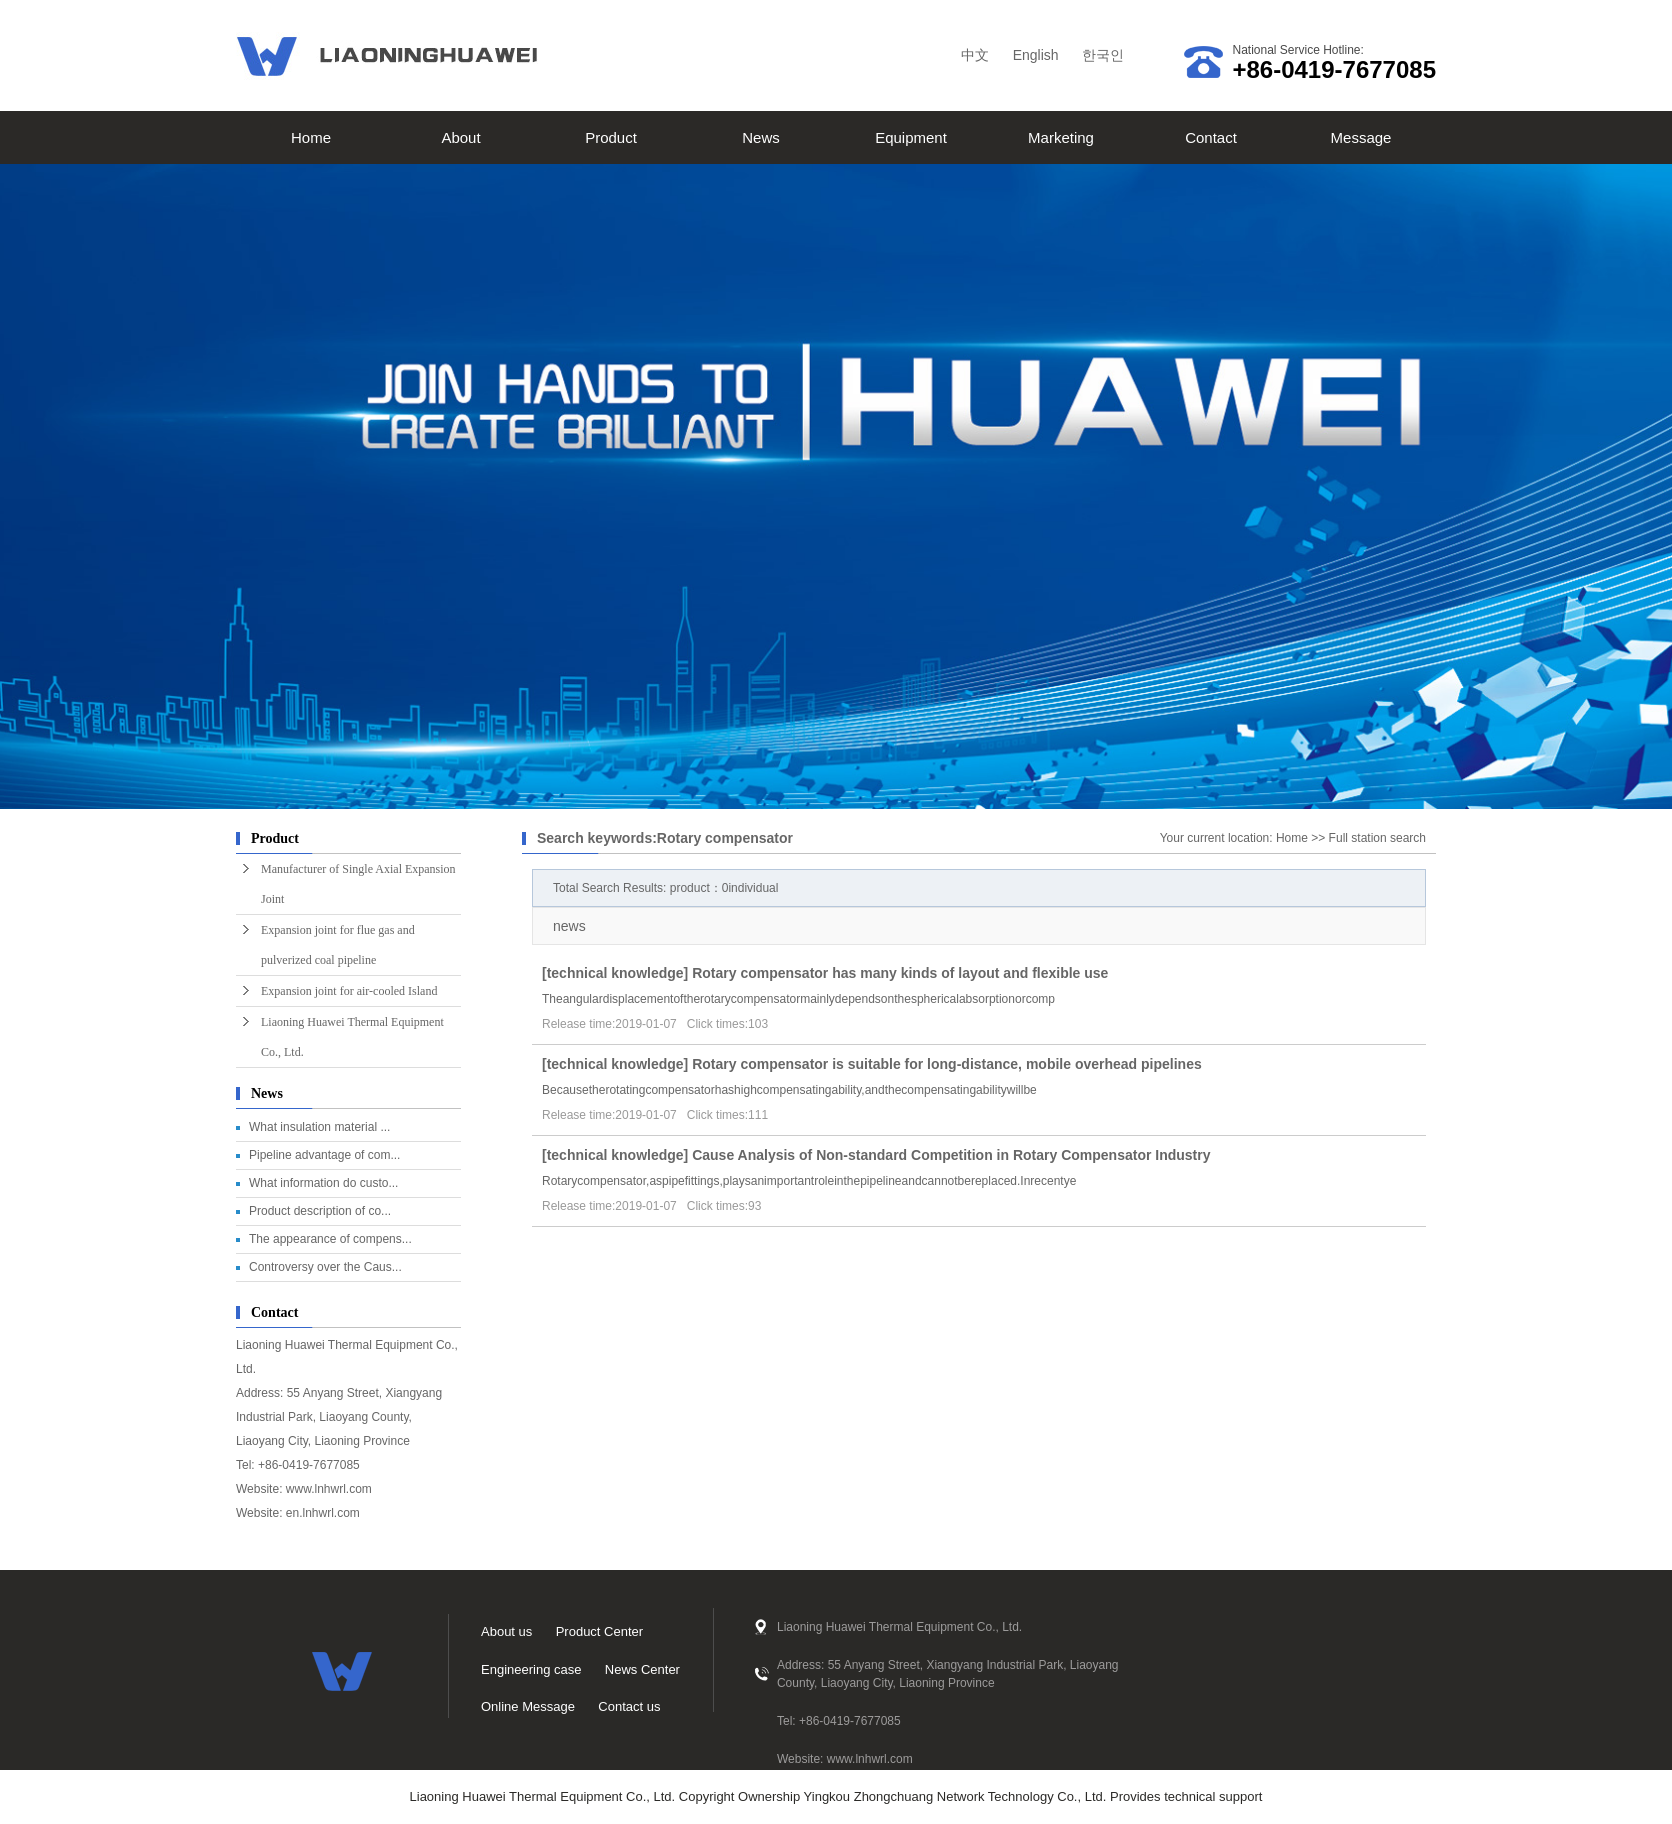 The width and height of the screenshot is (1672, 1824). What do you see at coordinates (330, 1239) in the screenshot?
I see `The appearance of compens...` at bounding box center [330, 1239].